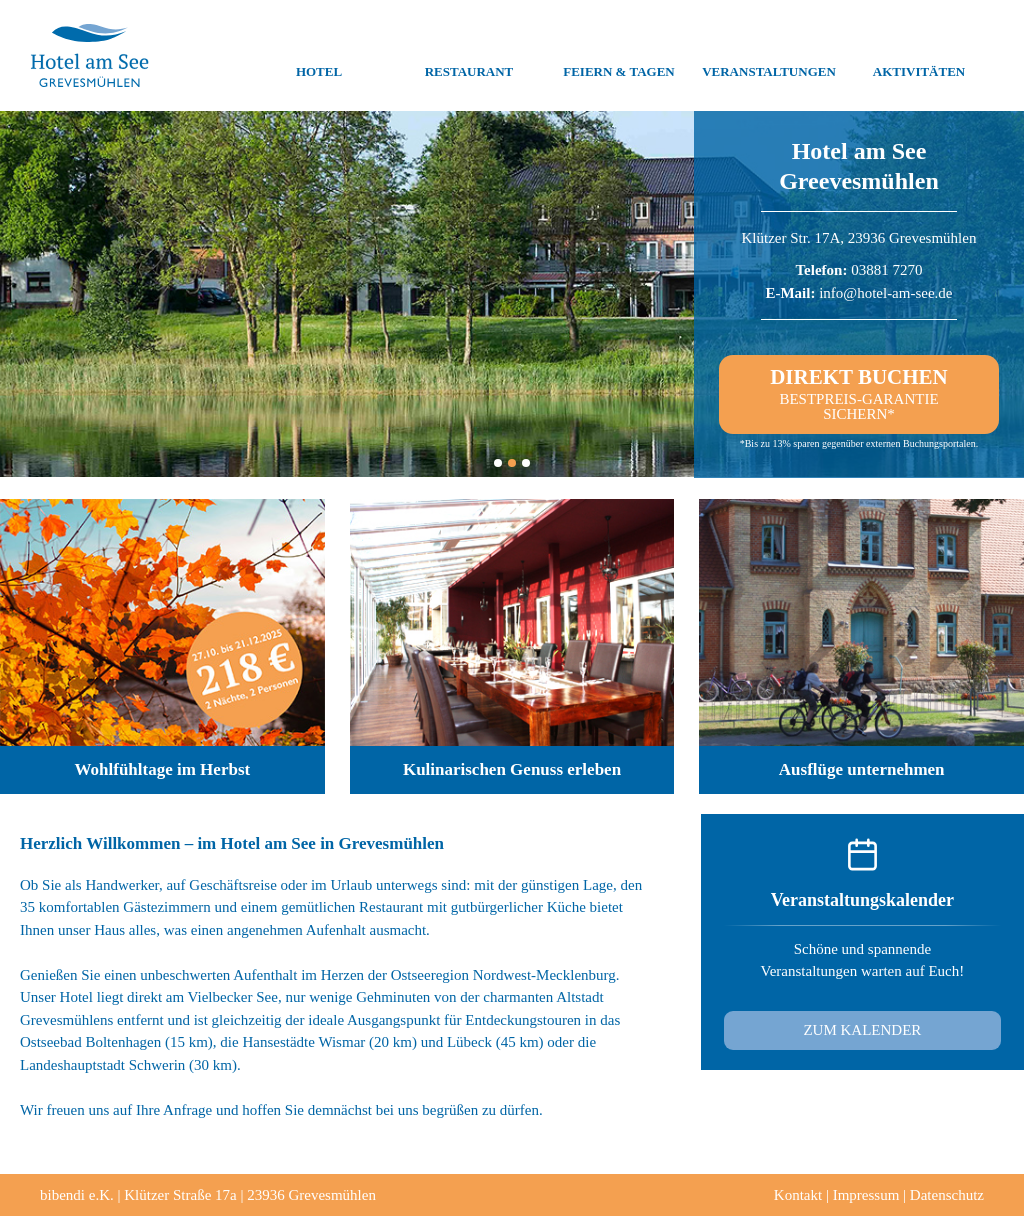 This screenshot has height=1216, width=1024. What do you see at coordinates (947, 1195) in the screenshot?
I see `Datenschutz` at bounding box center [947, 1195].